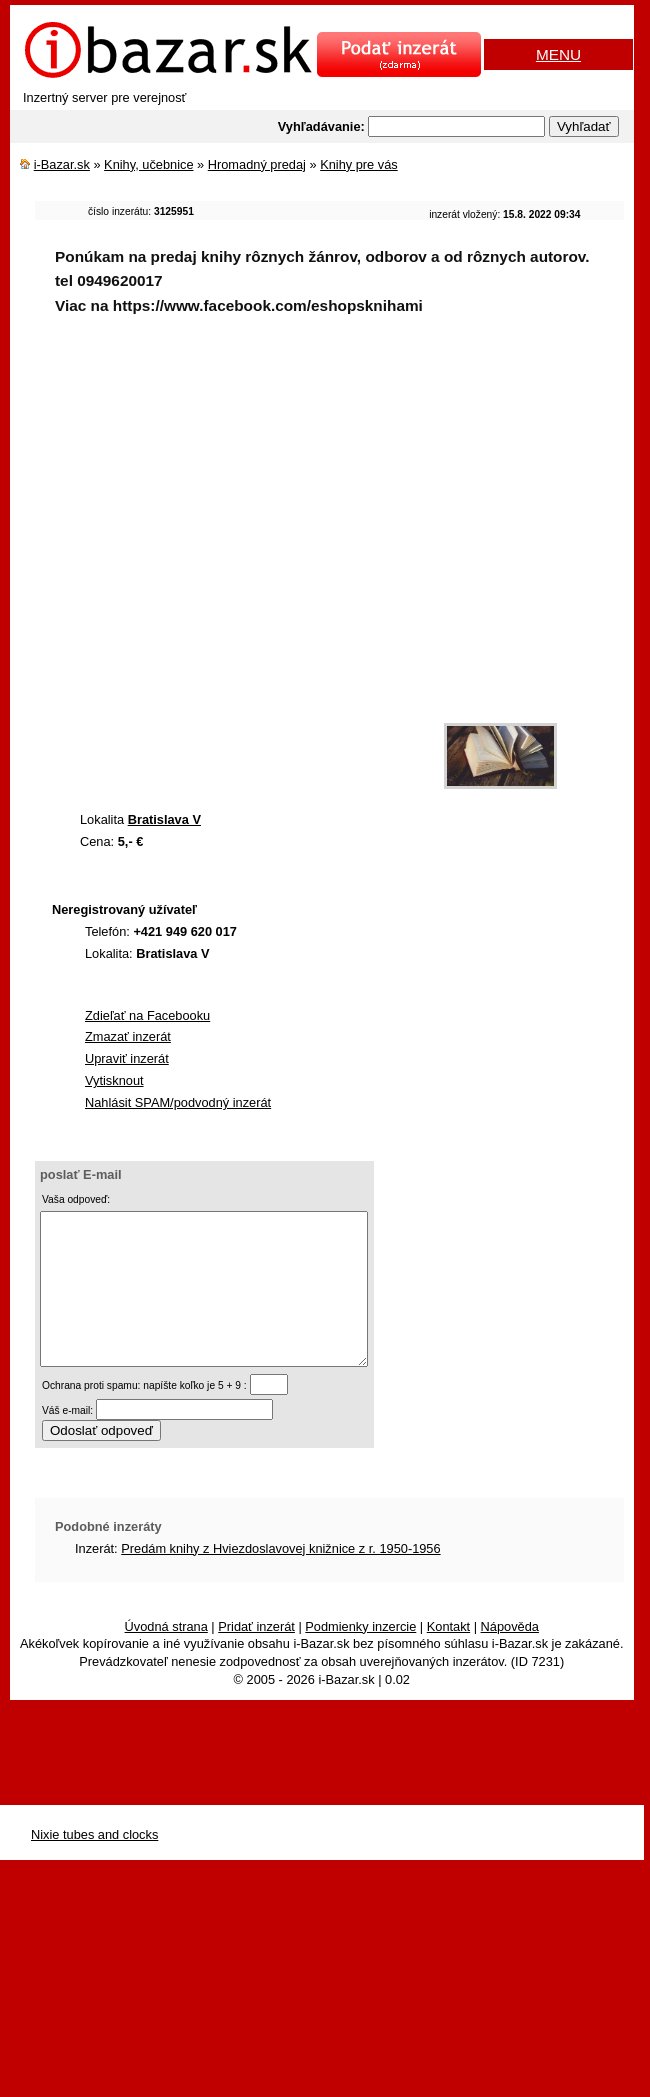  Describe the element at coordinates (221, 570) in the screenshot. I see `[Advertisement]` at that location.